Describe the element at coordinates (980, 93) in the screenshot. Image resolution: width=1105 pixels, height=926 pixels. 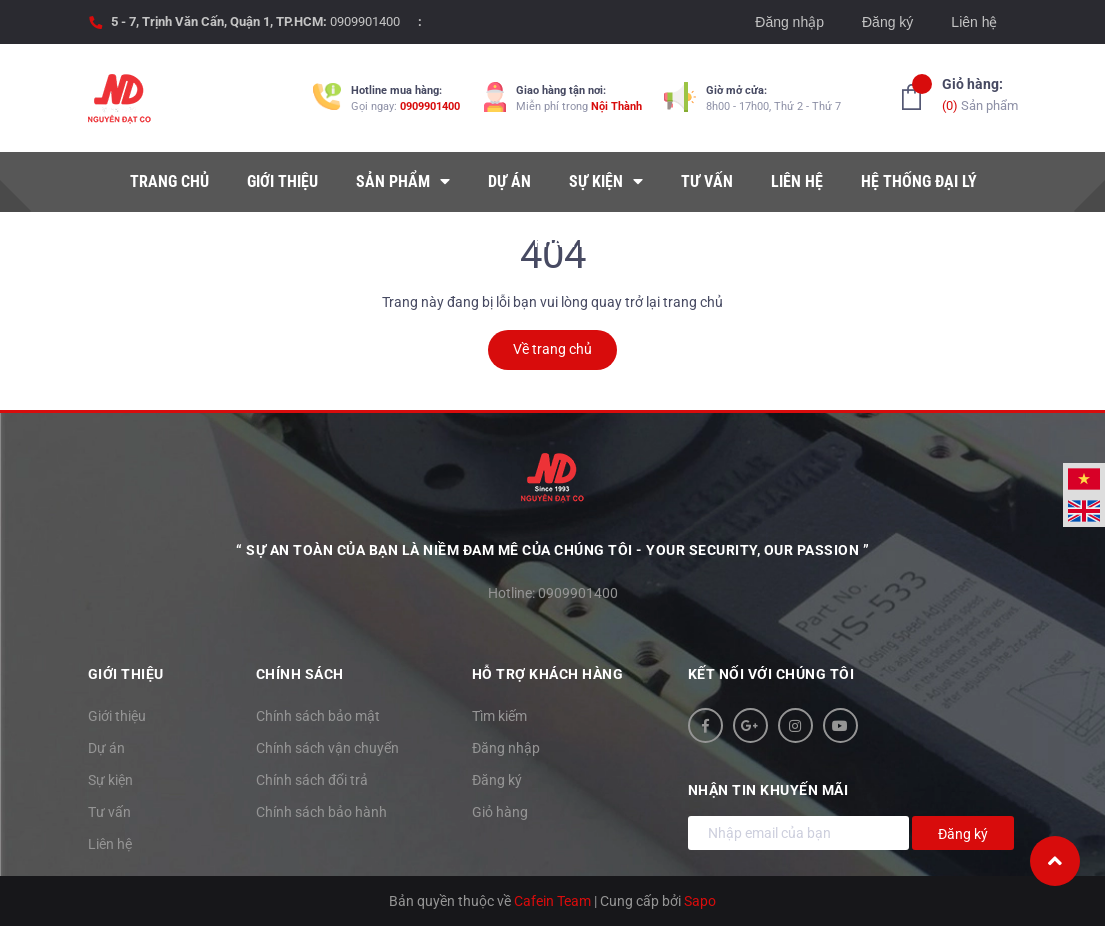
I see `Sản phẩm` at that location.